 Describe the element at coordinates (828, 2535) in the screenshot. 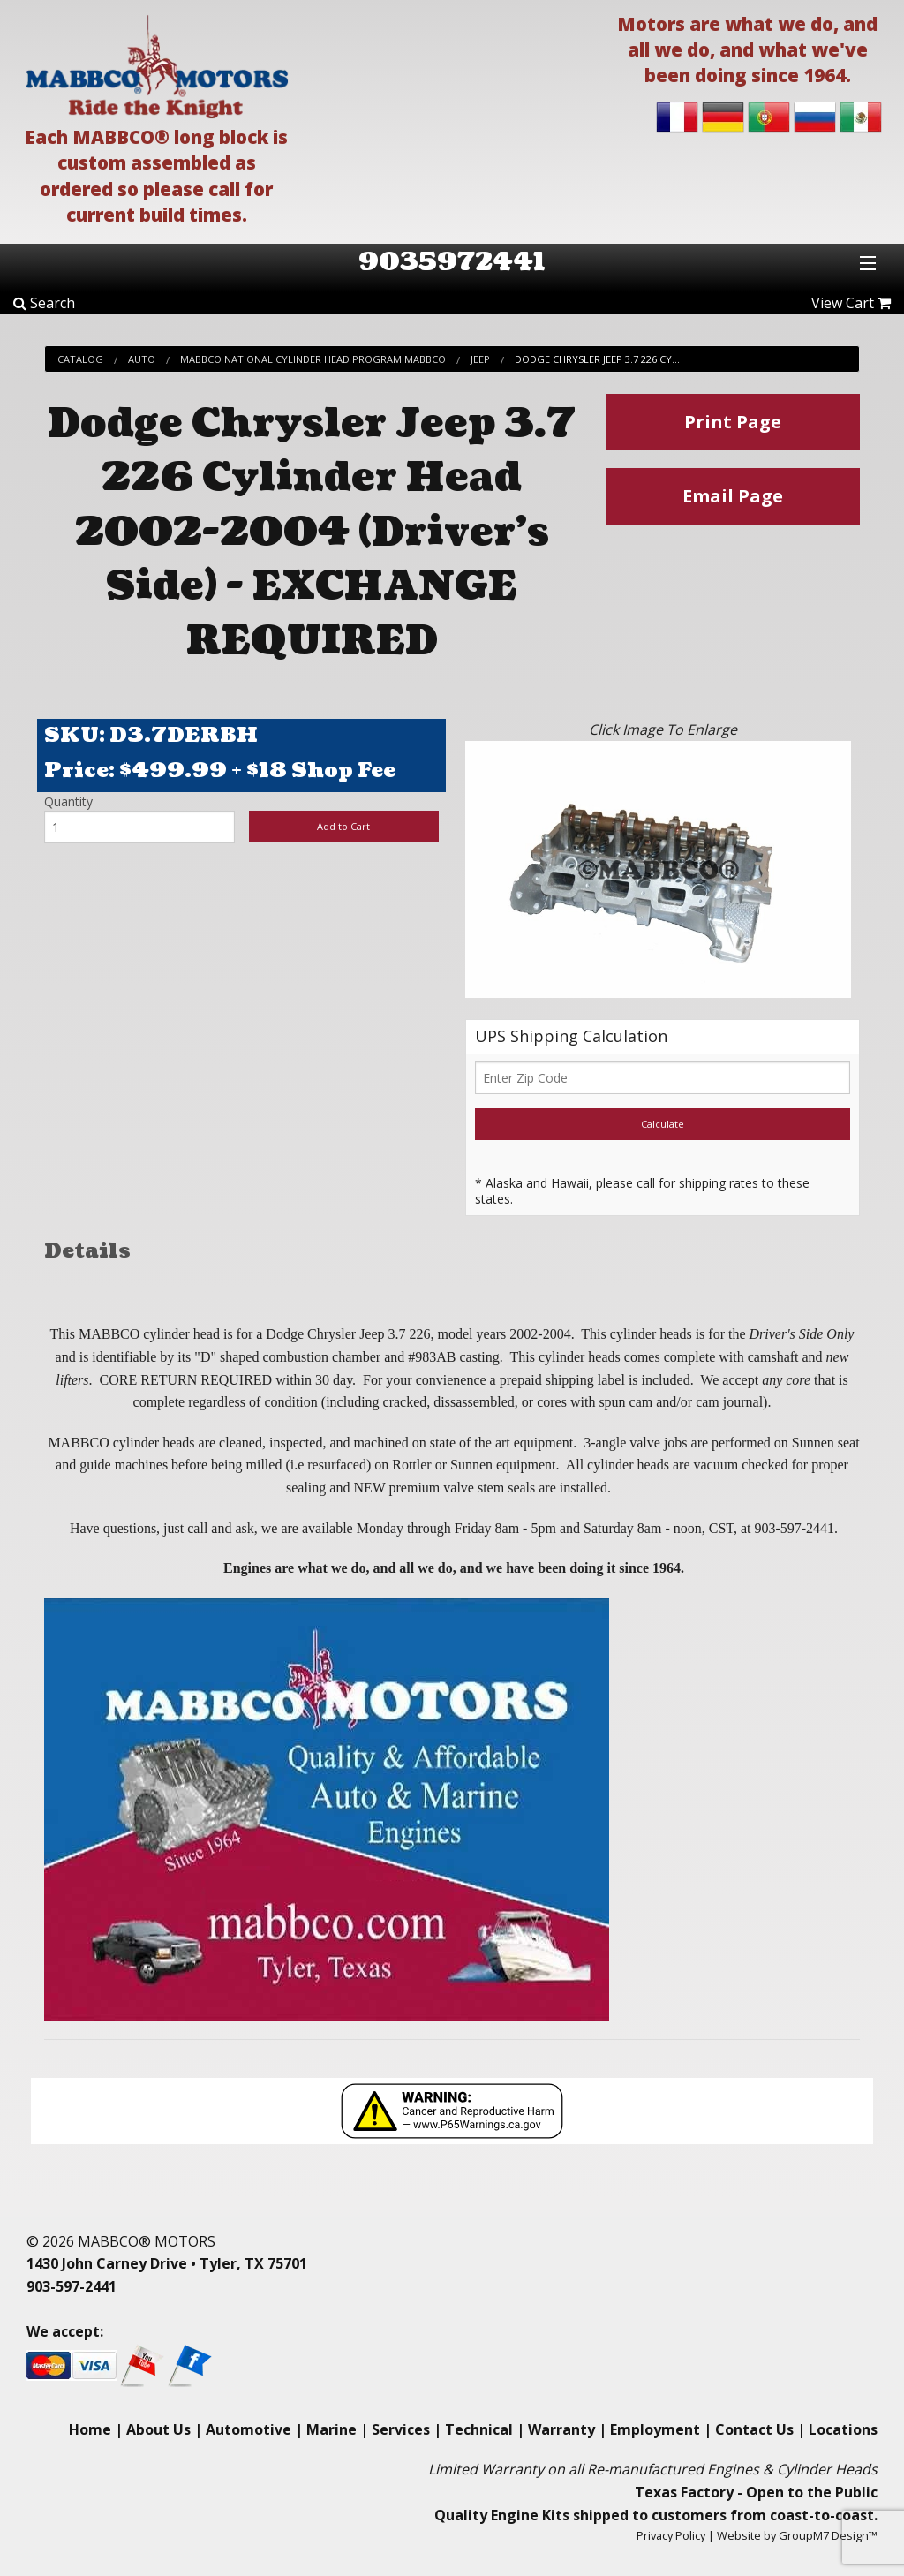

I see `GroupM7 Design™` at that location.